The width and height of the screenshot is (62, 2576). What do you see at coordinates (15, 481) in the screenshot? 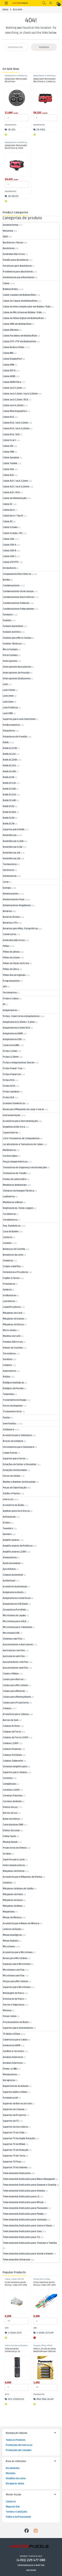
I see `Cabos XLR / Jack 3,5mm` at bounding box center [15, 481].